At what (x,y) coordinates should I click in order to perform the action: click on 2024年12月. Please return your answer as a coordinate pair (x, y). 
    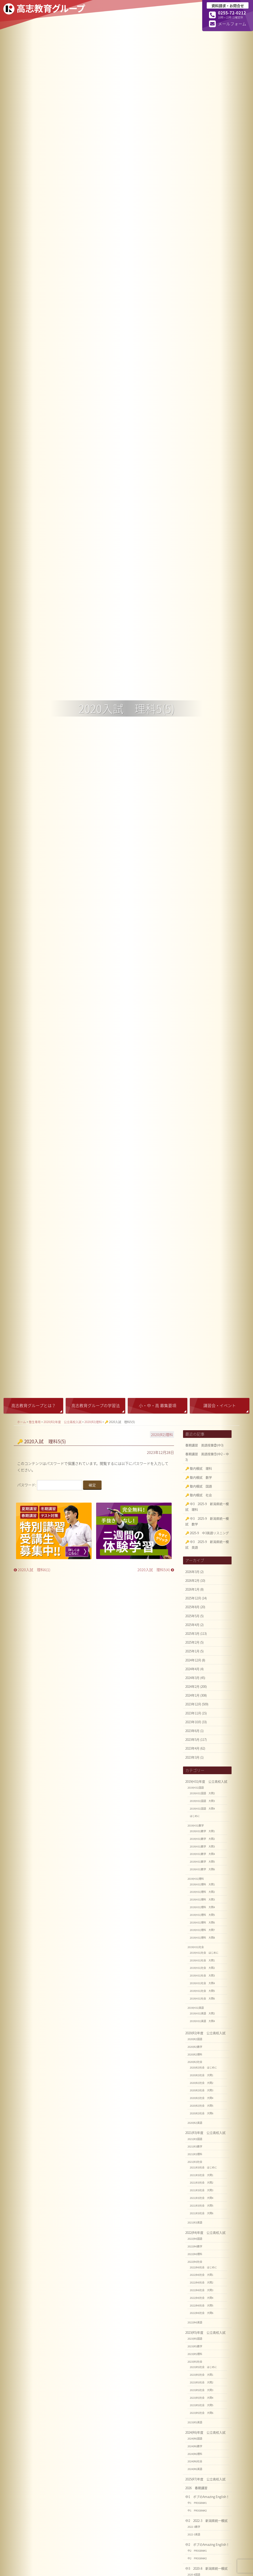
    Looking at the image, I should click on (193, 1660).